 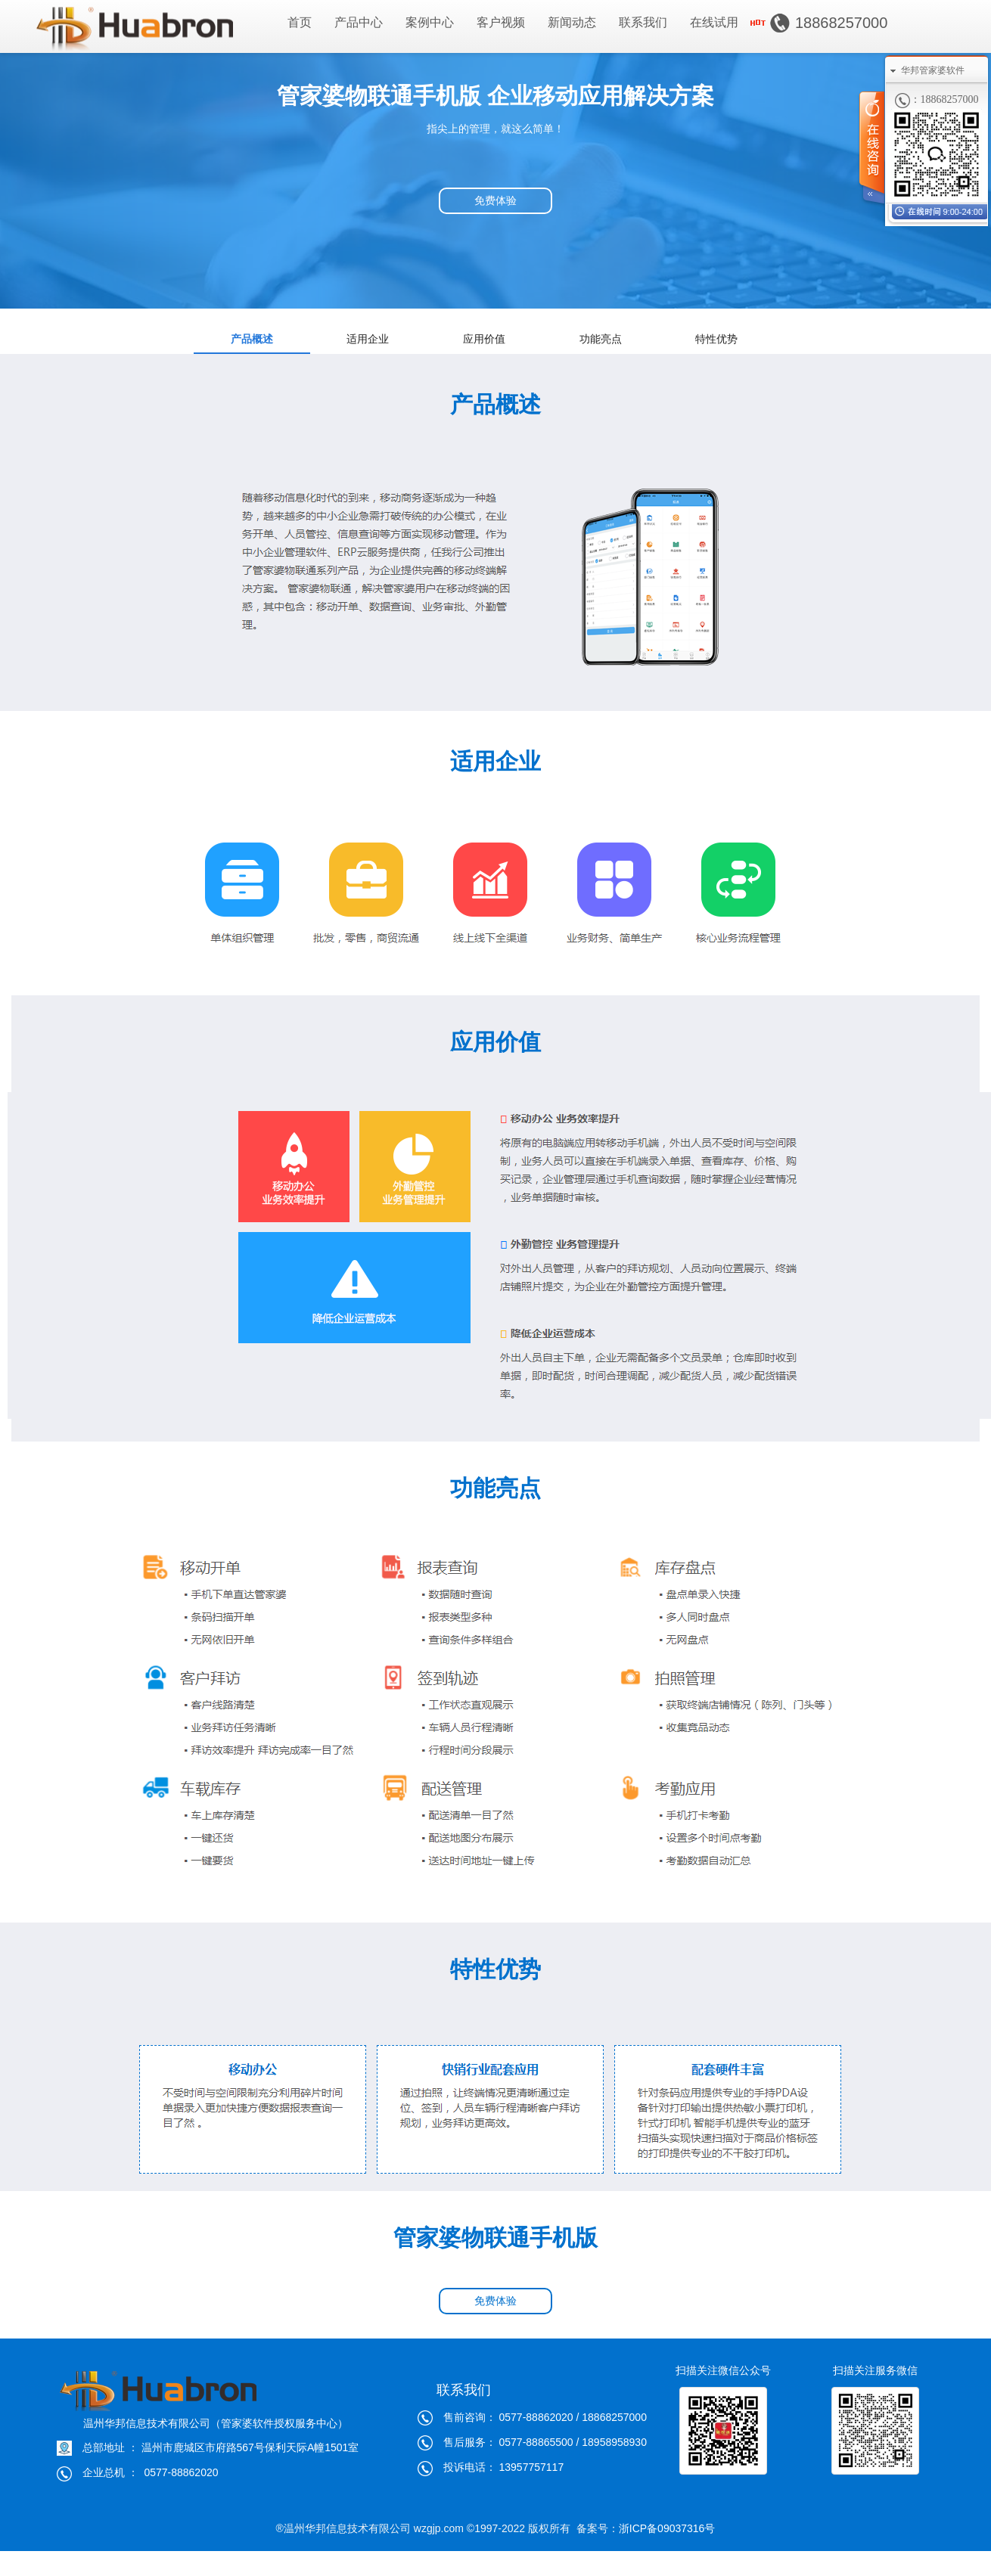 I want to click on 在线试用, so click(x=714, y=22).